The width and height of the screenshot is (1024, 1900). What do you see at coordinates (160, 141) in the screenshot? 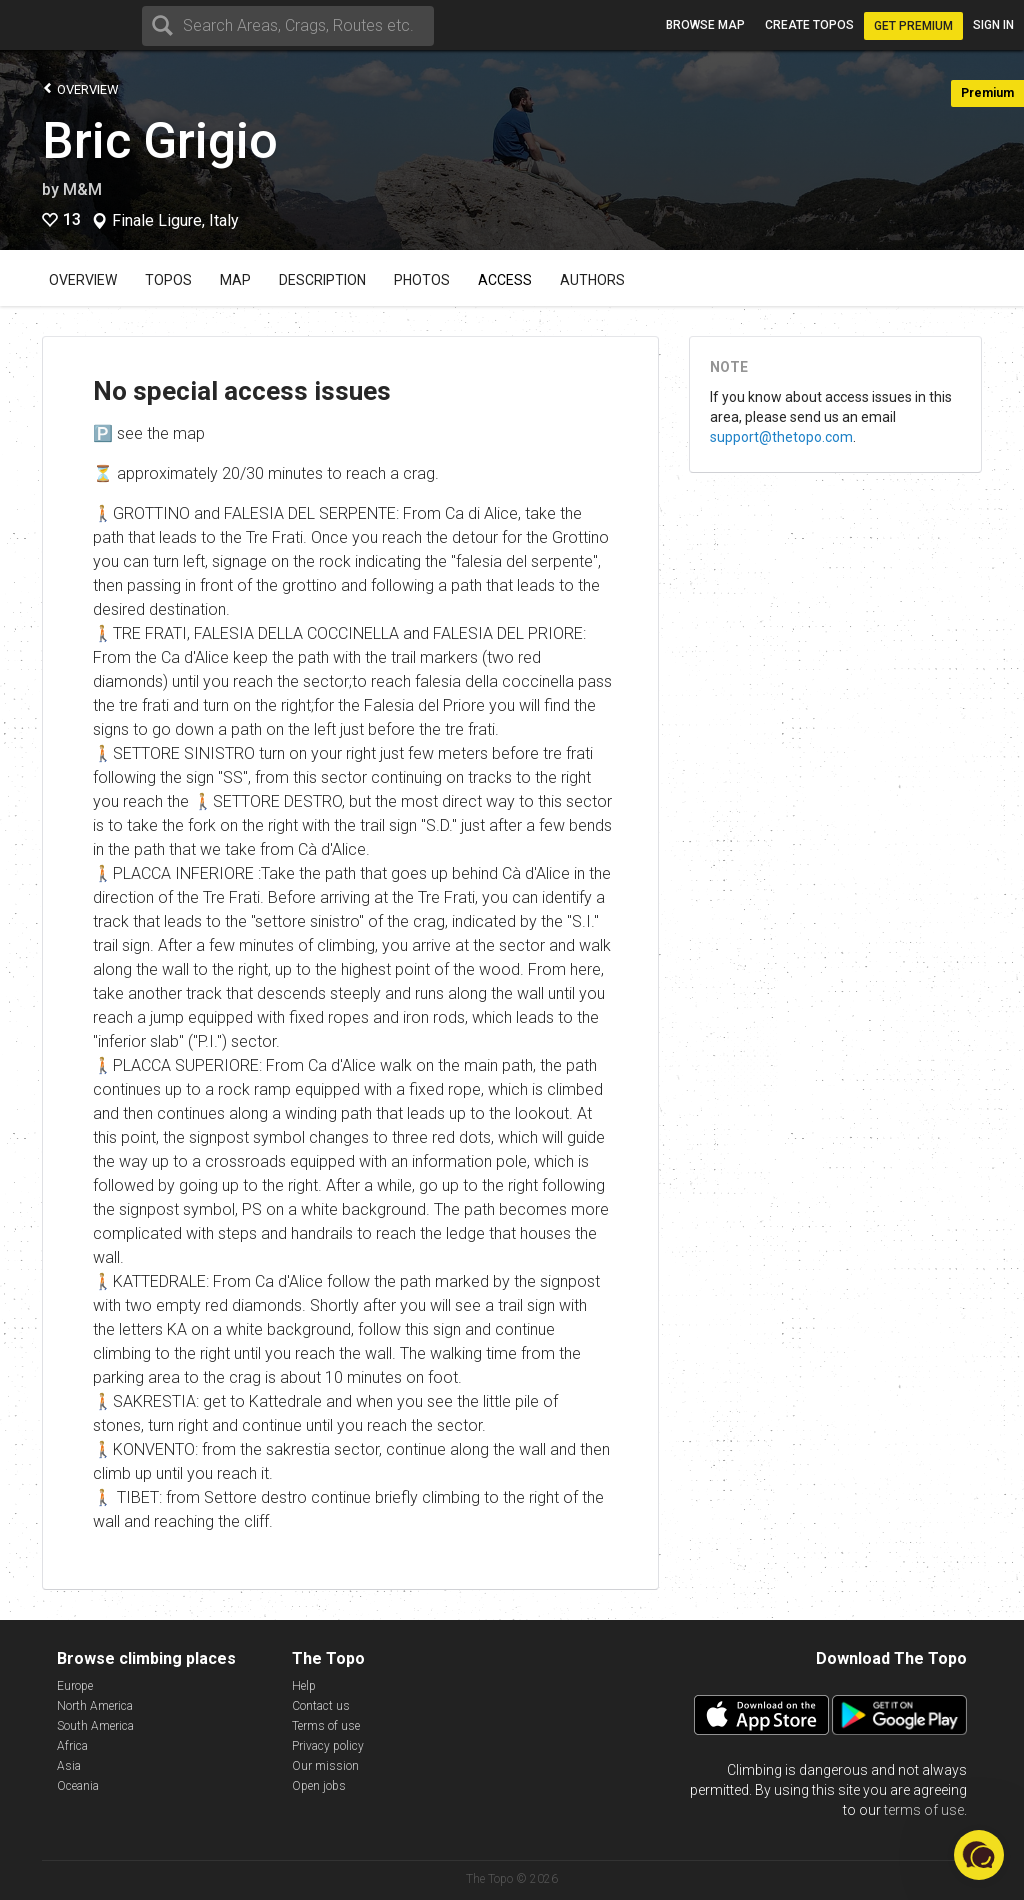
I see `Bric Grigio` at bounding box center [160, 141].